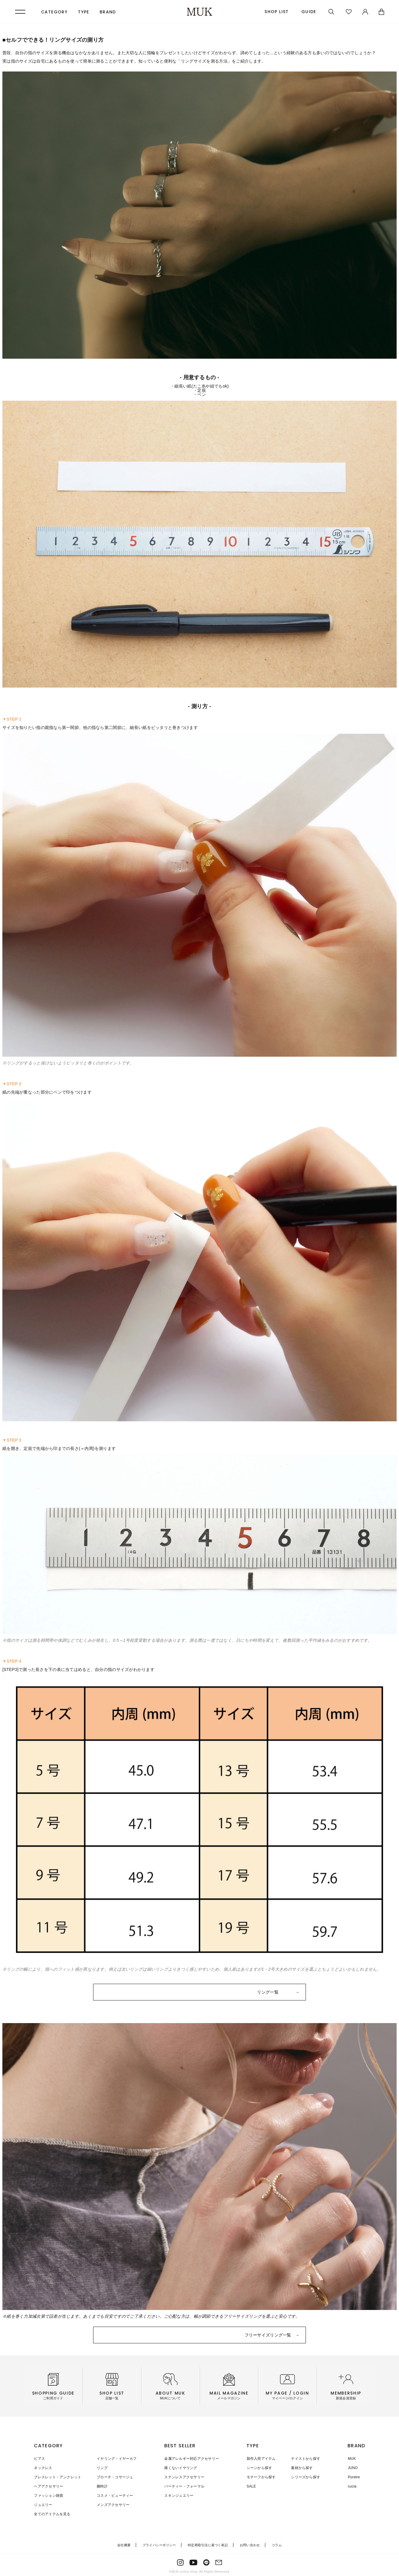  Describe the element at coordinates (259, 2467) in the screenshot. I see `シーンから探す` at that location.